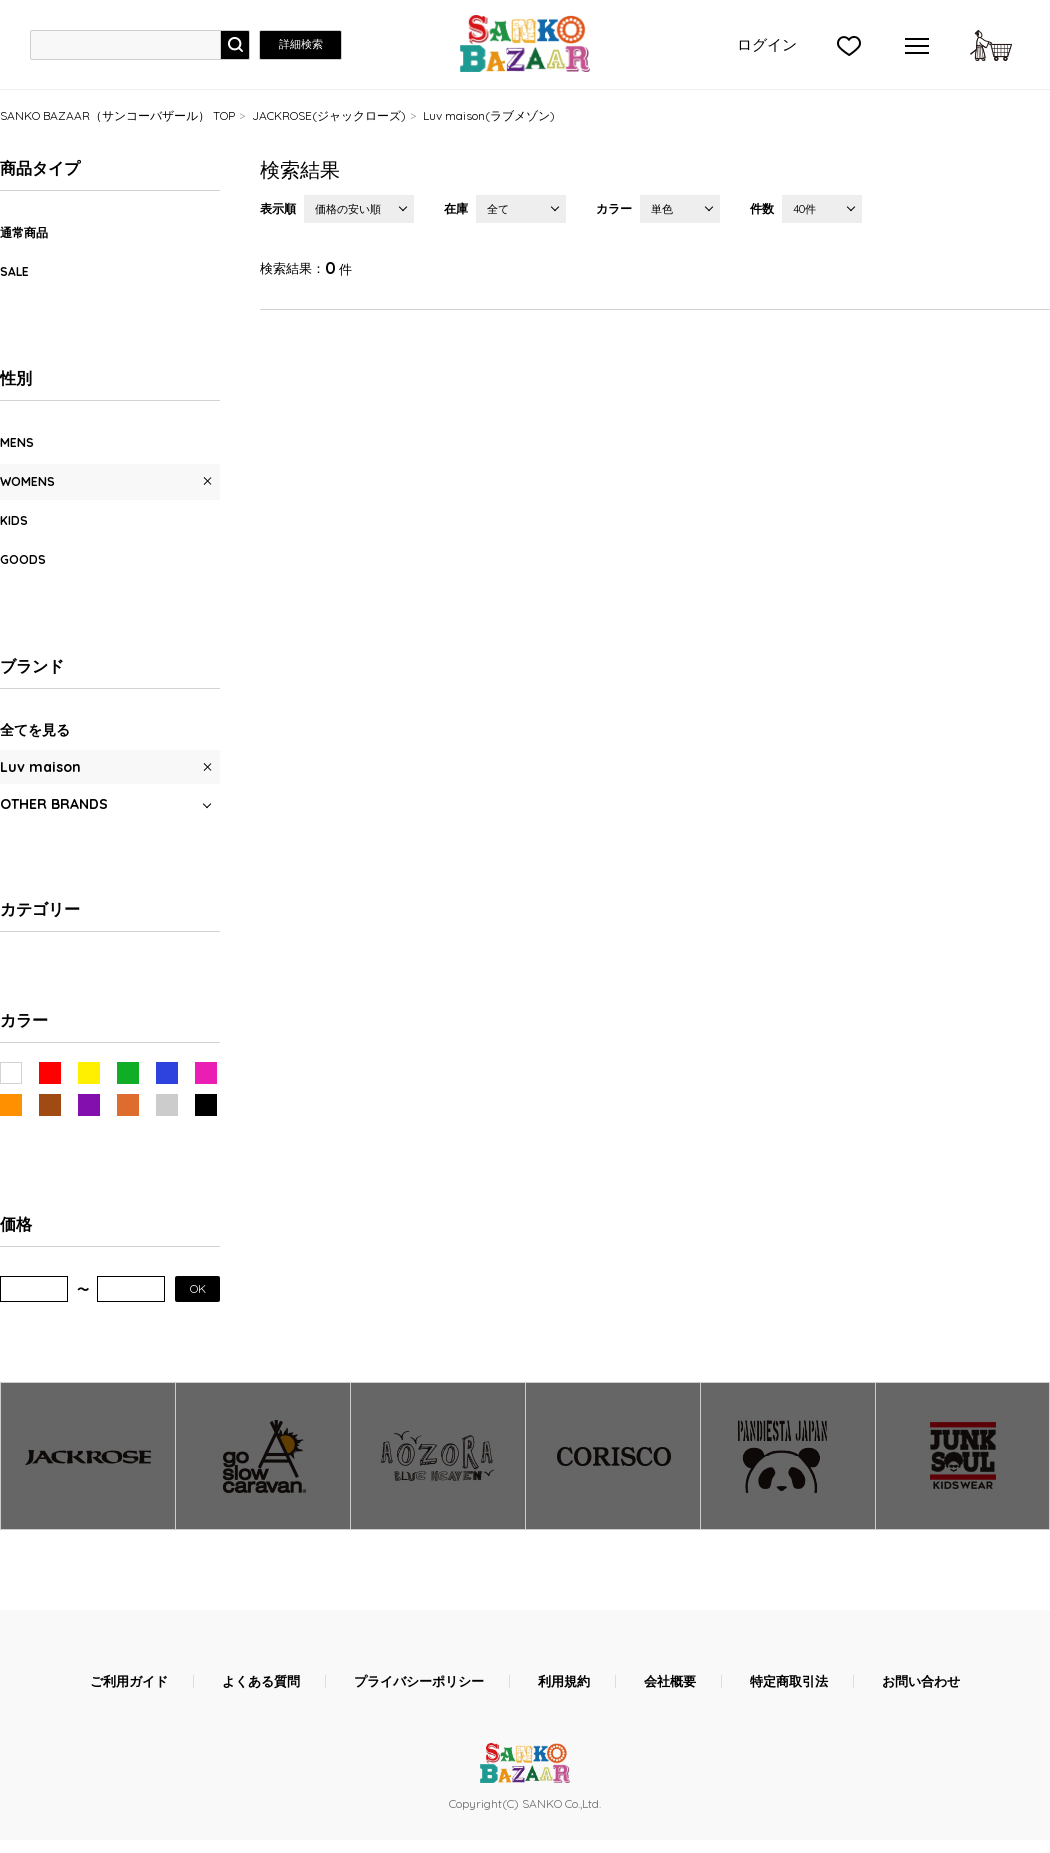  I want to click on SANKO BAZAAR（サンコーバザール） TOP, so click(117, 115).